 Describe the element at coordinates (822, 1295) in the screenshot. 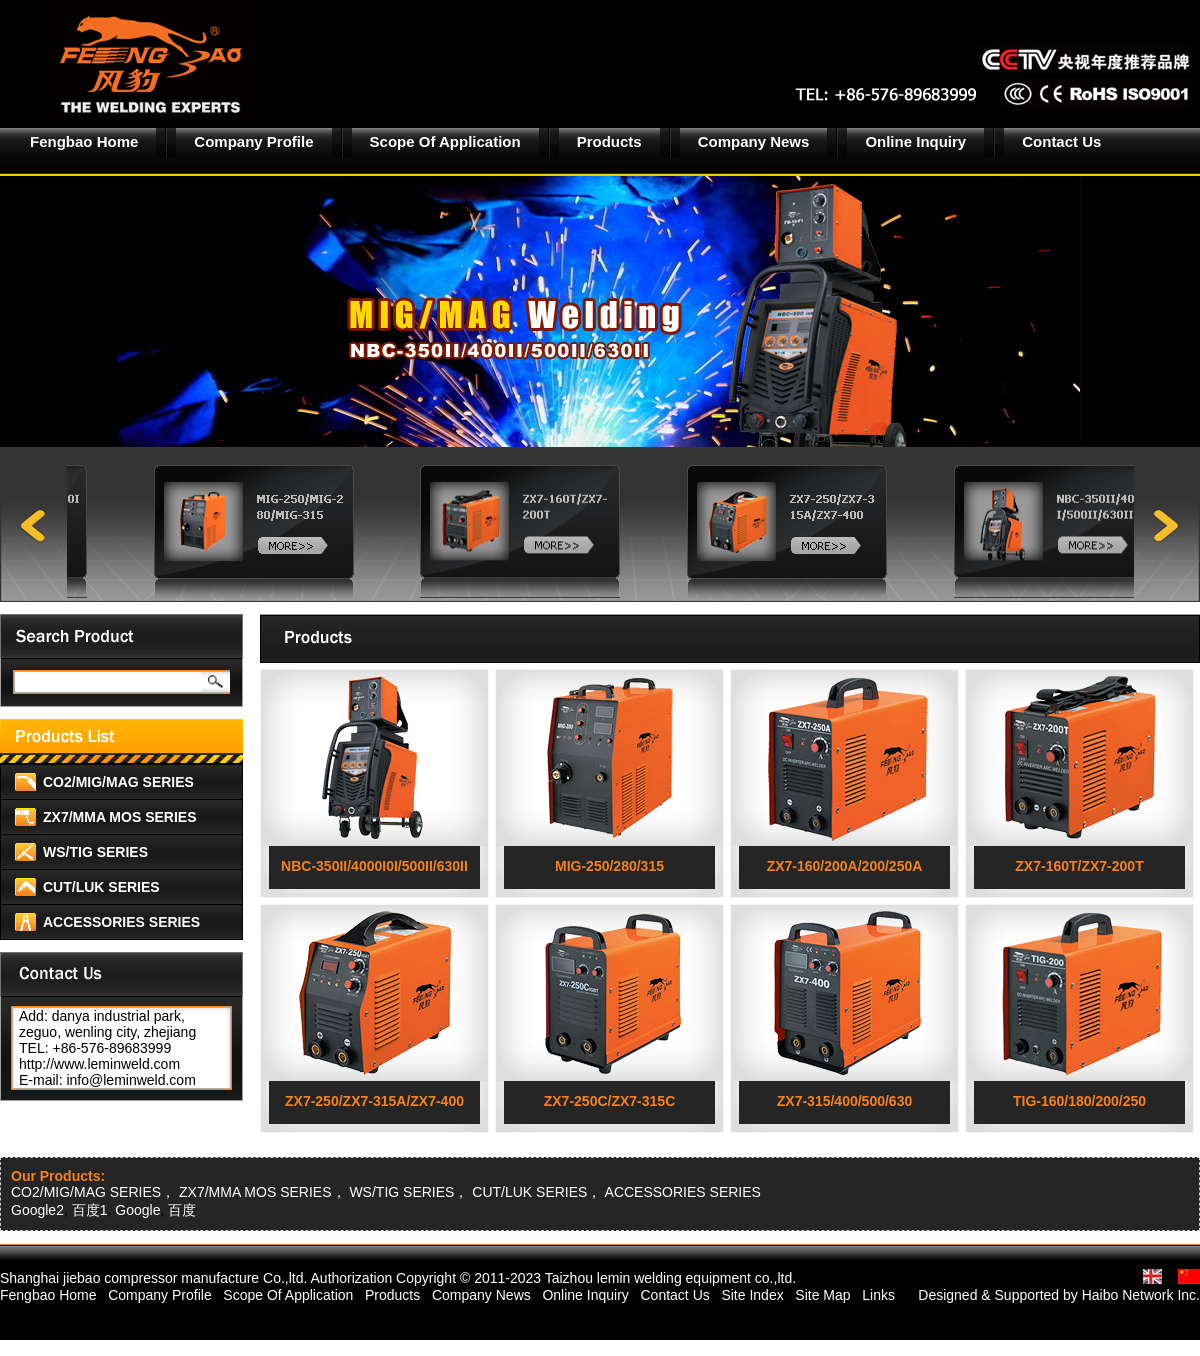

I see `Site Map` at that location.